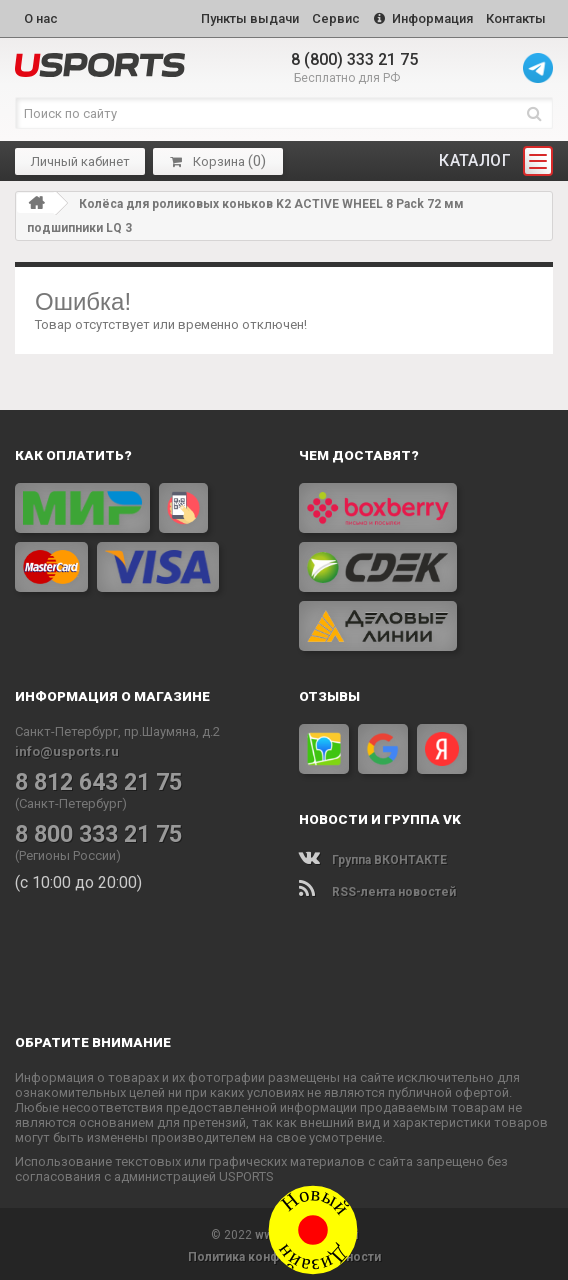  Describe the element at coordinates (67, 747) in the screenshot. I see `info@usports.ru` at that location.